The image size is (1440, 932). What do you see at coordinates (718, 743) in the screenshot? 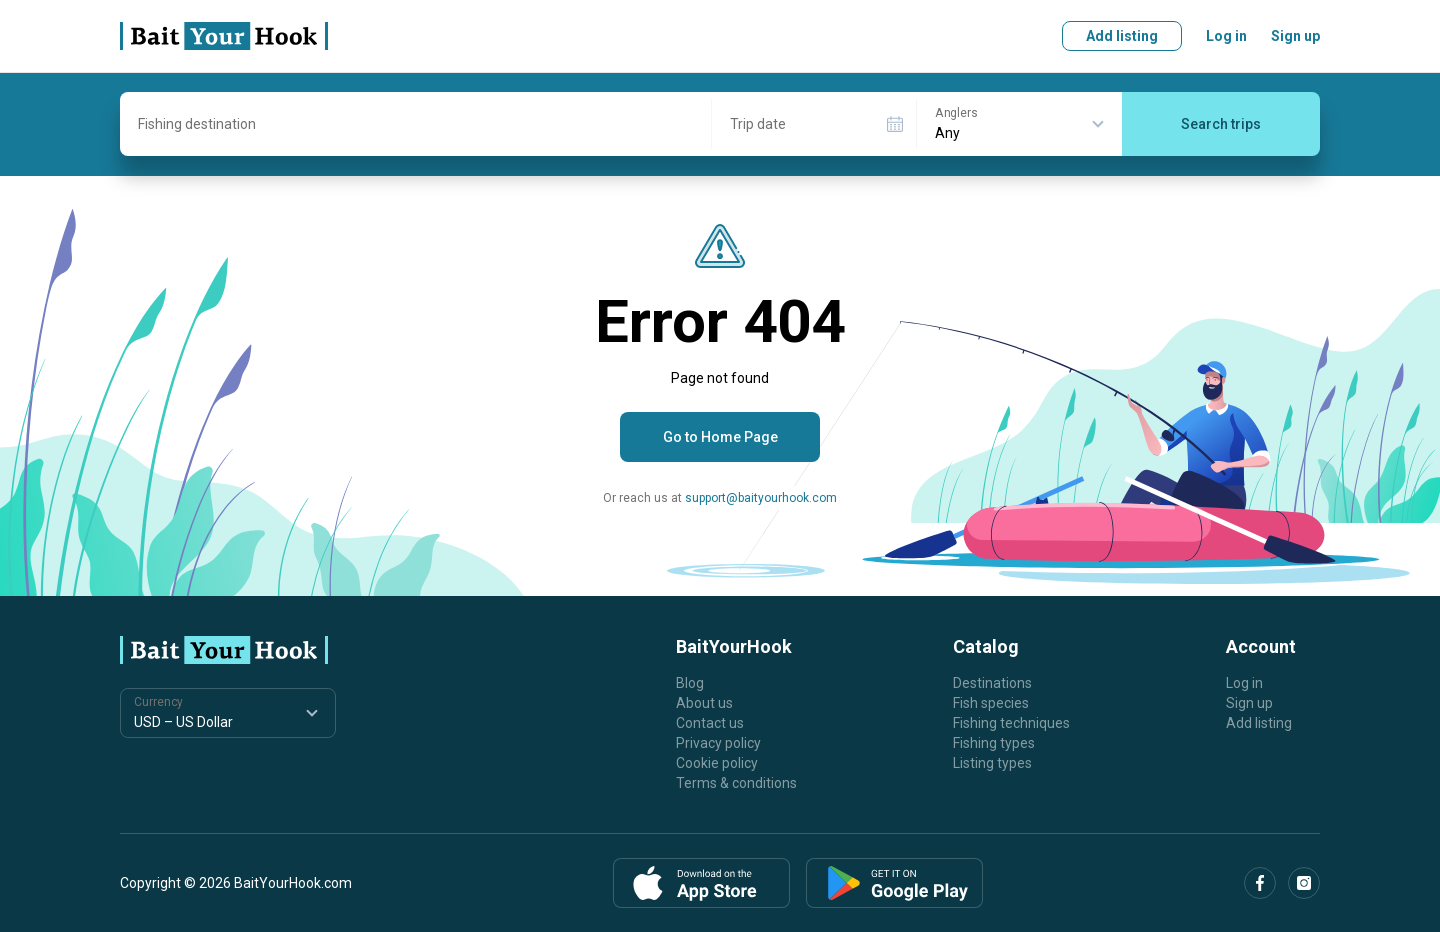
I see `Privacy policy` at bounding box center [718, 743].